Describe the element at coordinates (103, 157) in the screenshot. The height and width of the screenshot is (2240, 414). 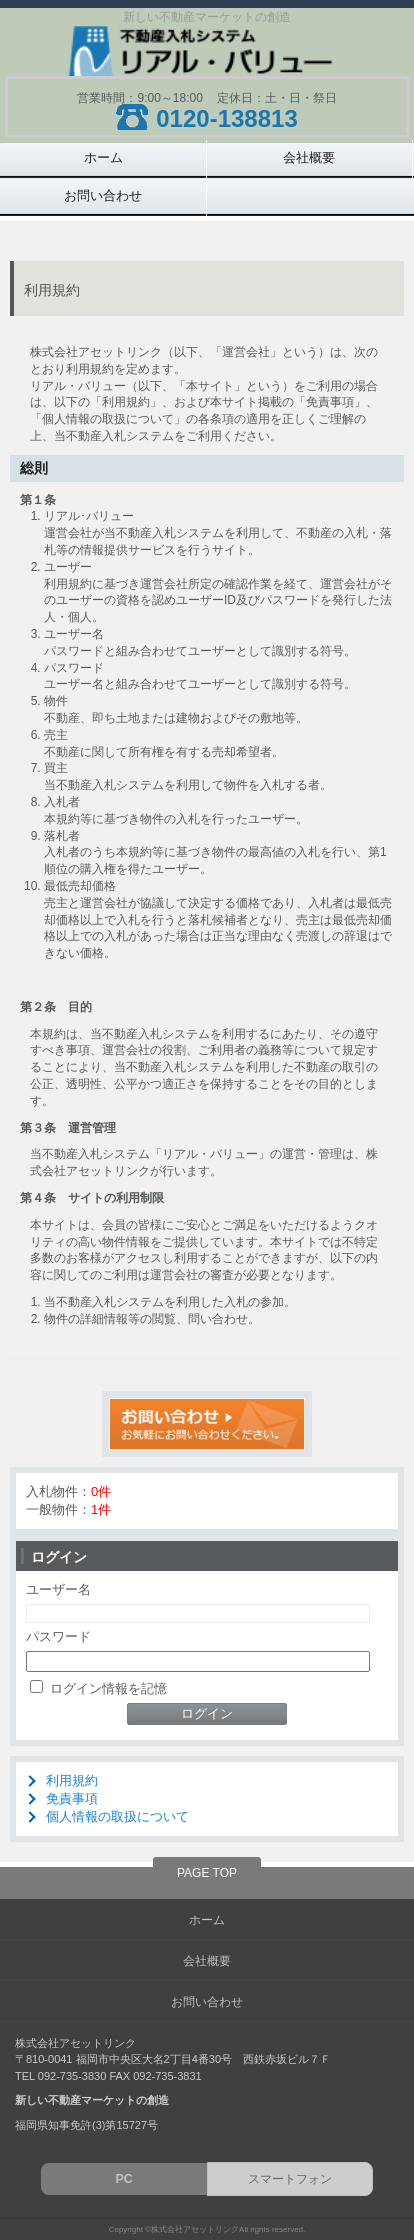
I see `ホーム` at that location.